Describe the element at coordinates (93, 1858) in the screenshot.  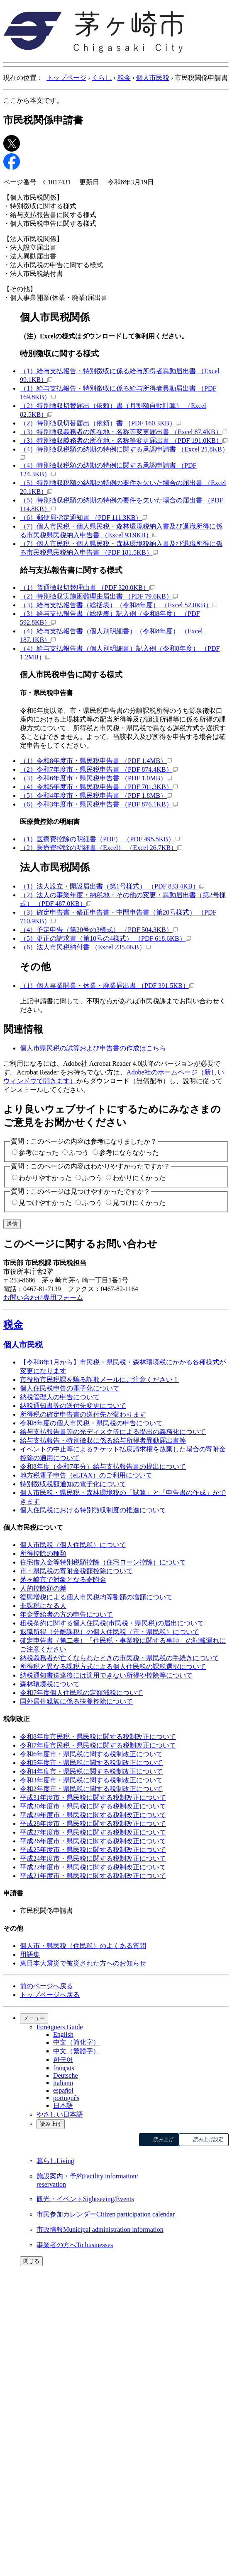
I see `平成24年度市・県民税に関する税制改正について` at that location.